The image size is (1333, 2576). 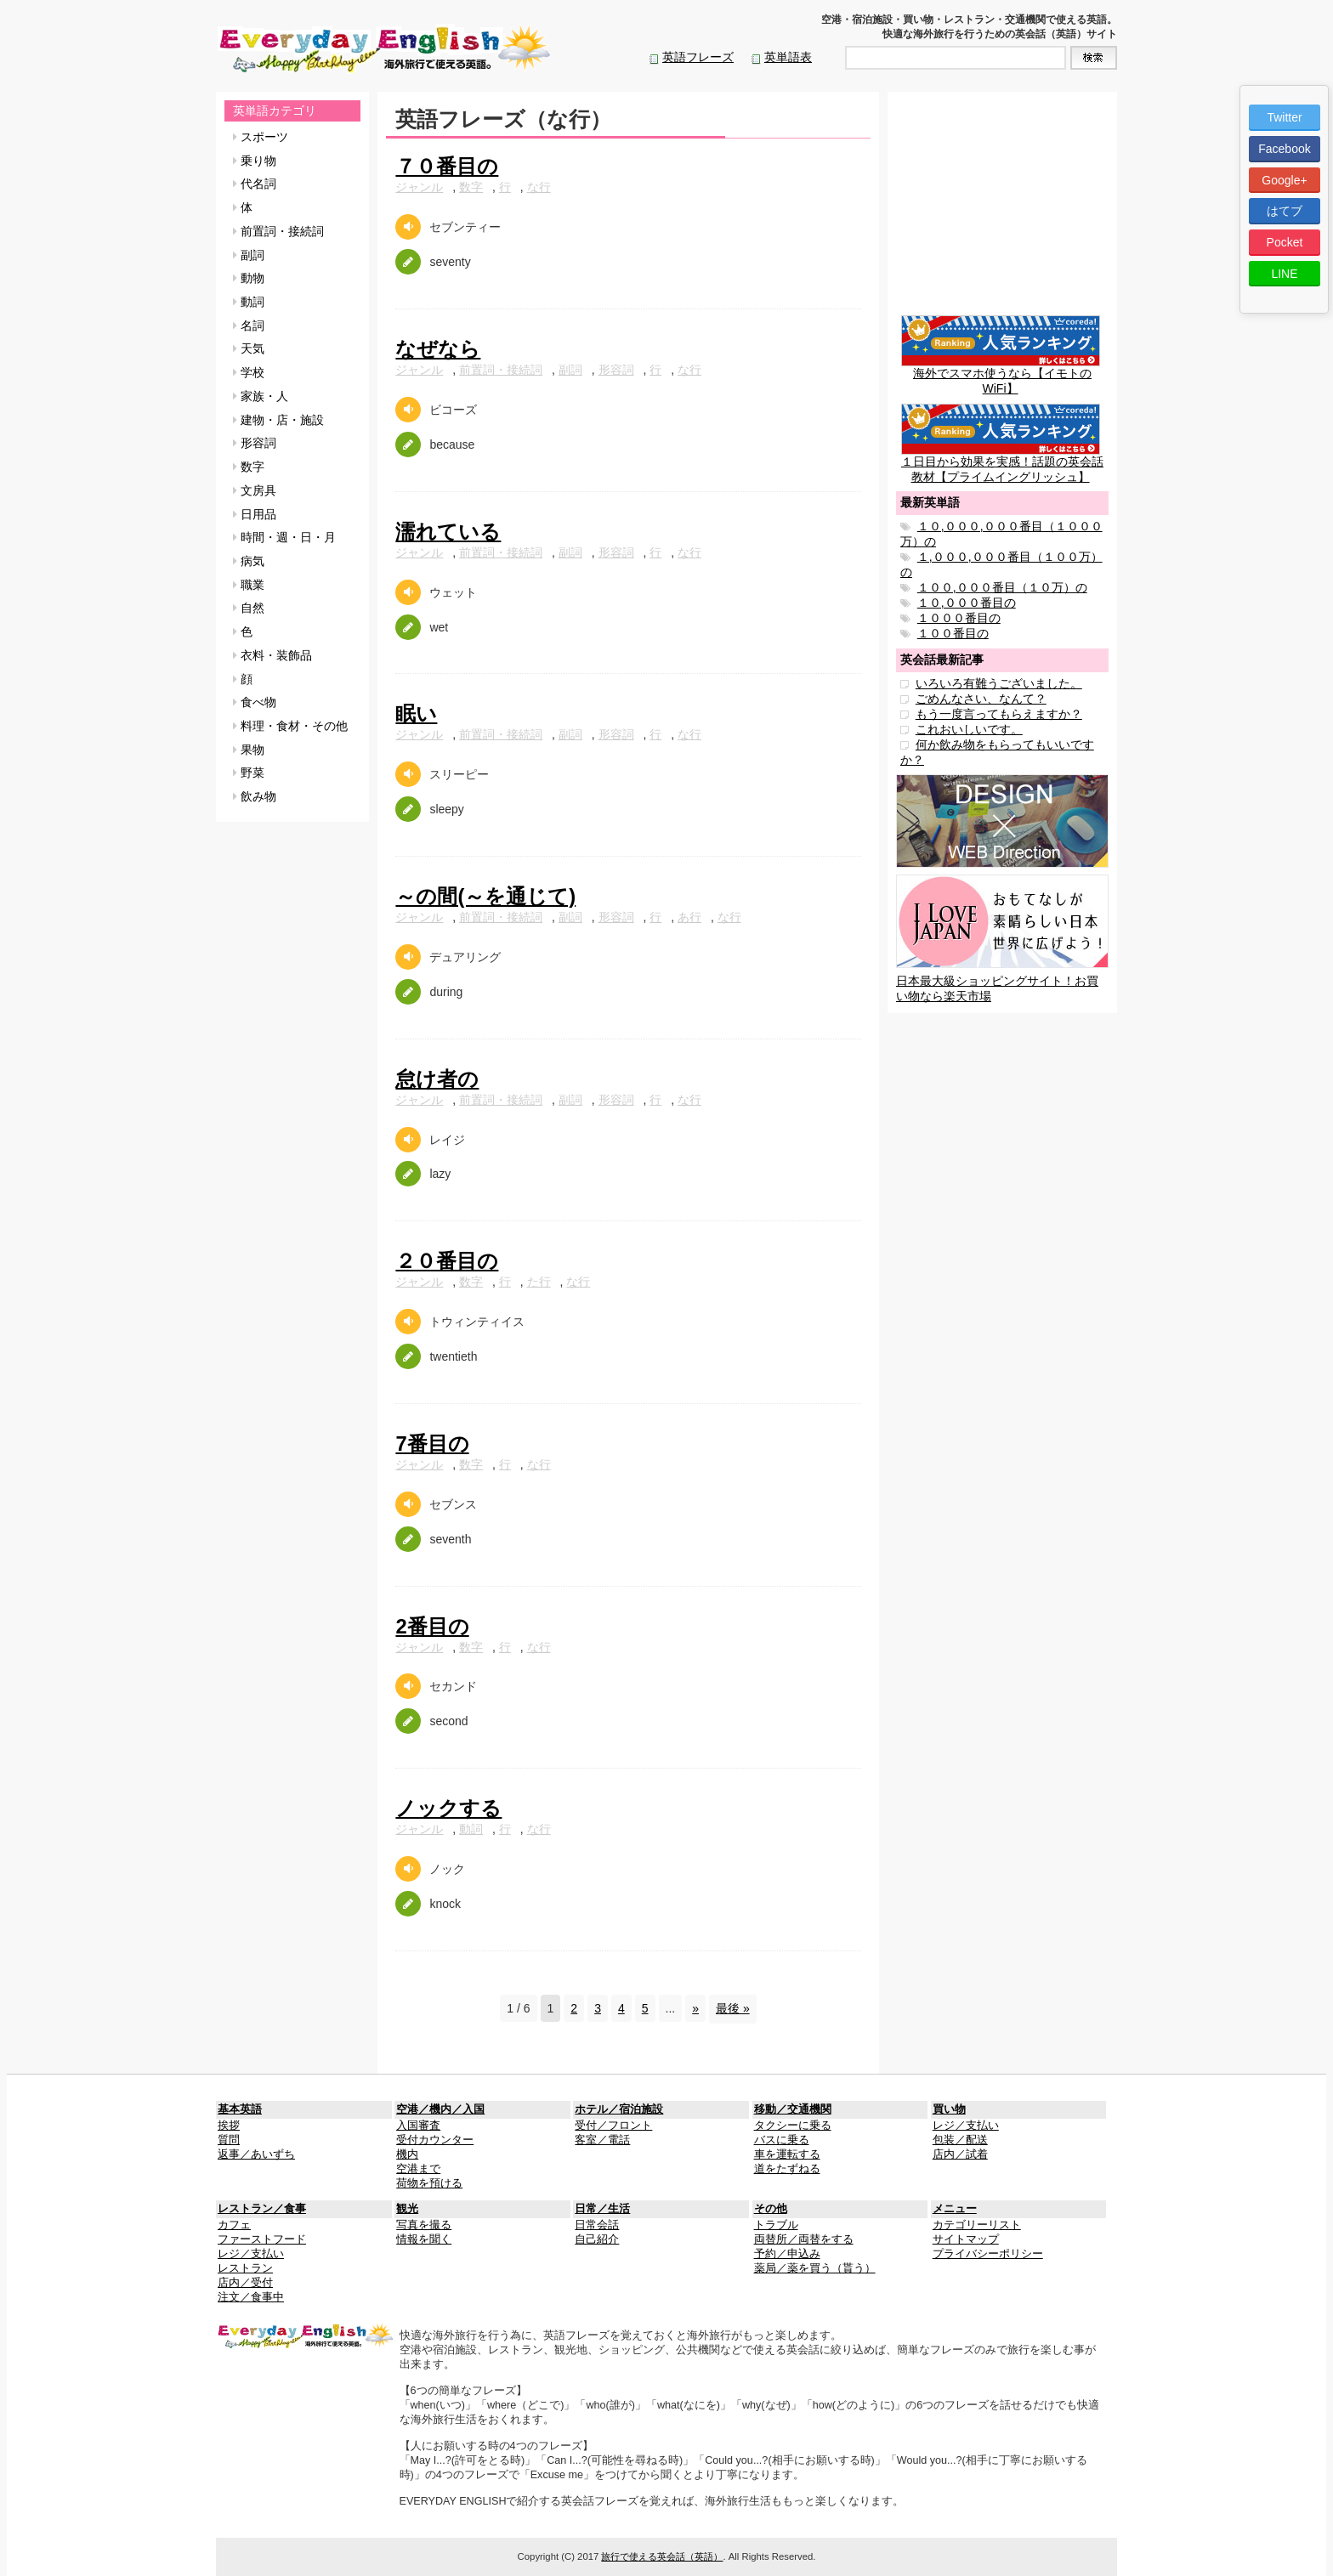 I want to click on レストラン, so click(x=245, y=2268).